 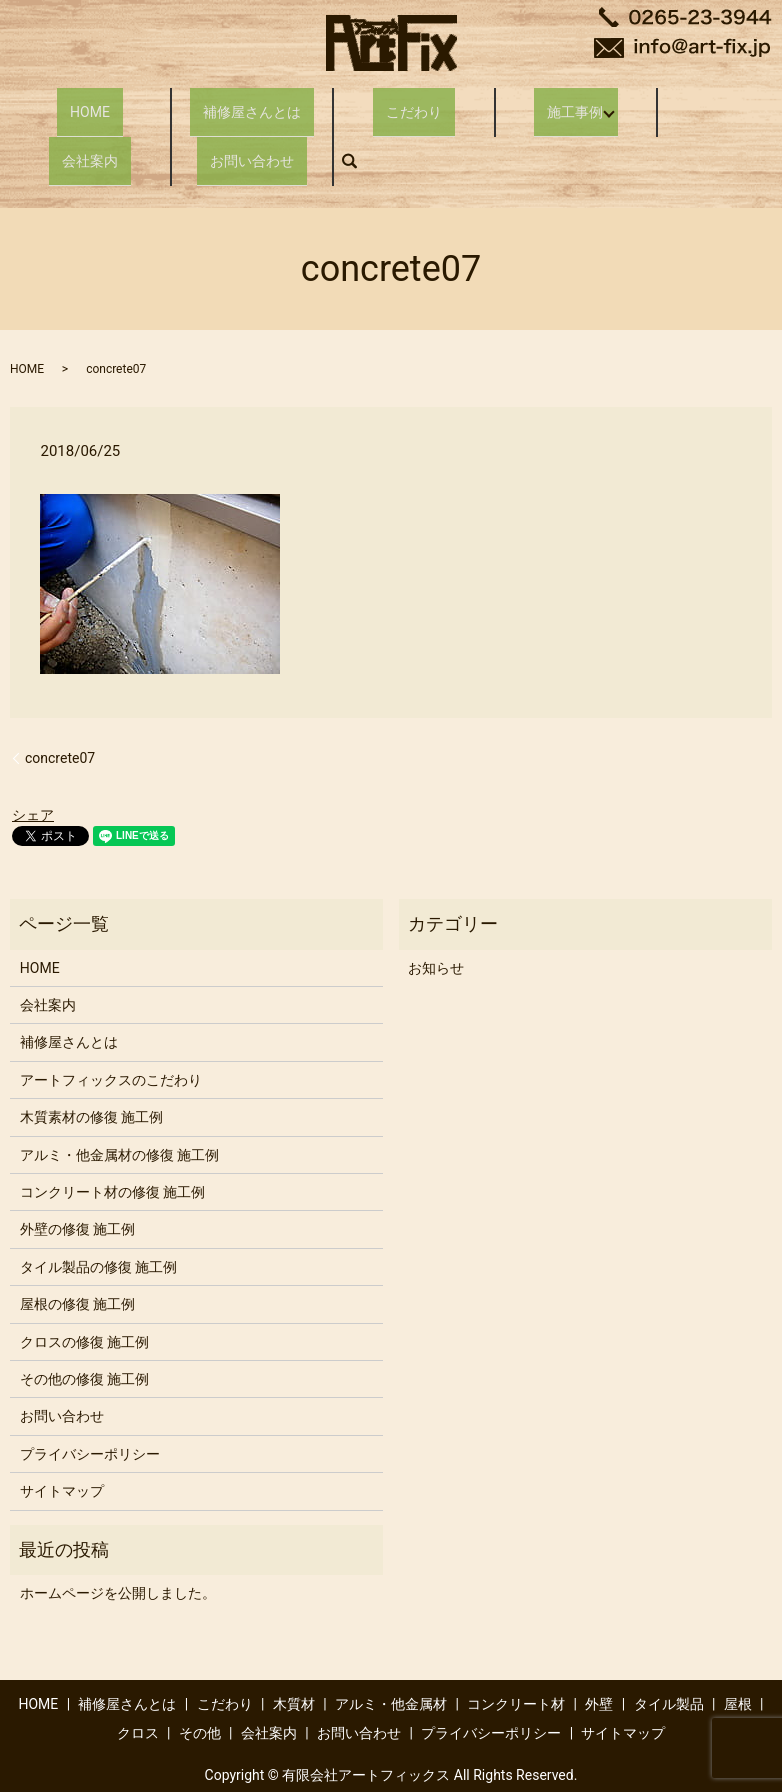 What do you see at coordinates (738, 1669) in the screenshot?
I see `屋根` at bounding box center [738, 1669].